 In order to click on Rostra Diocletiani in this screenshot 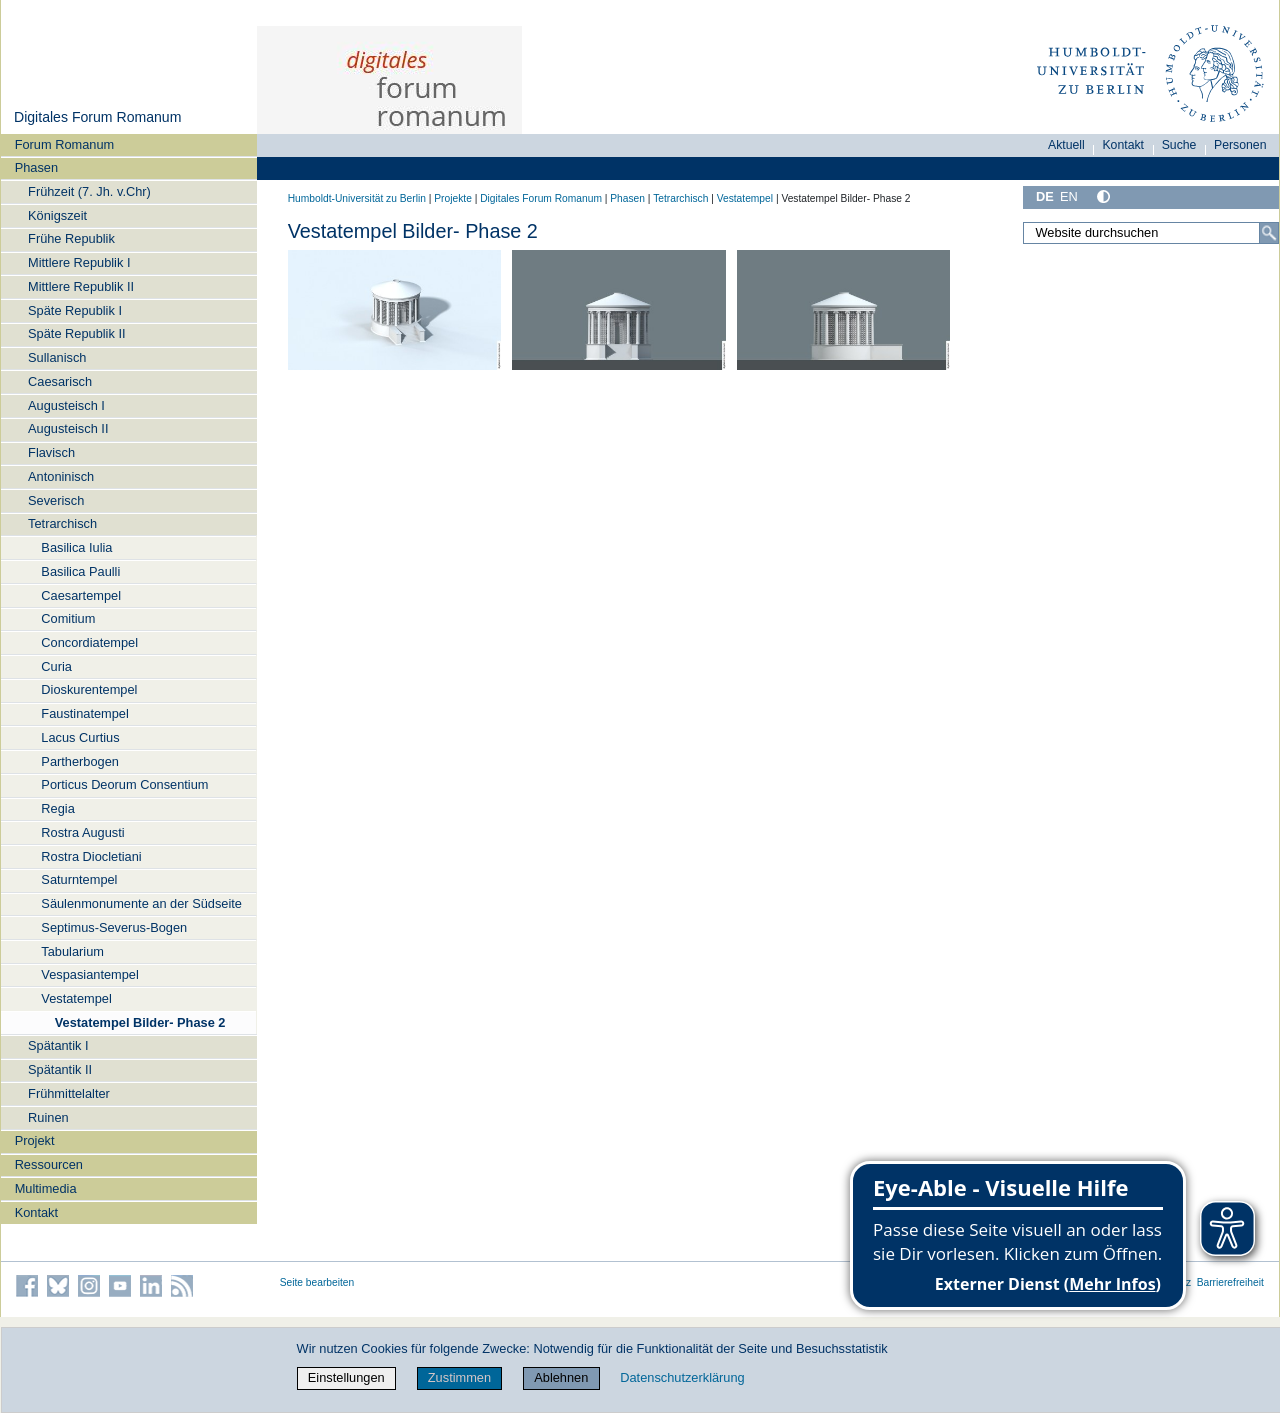, I will do `click(91, 856)`.